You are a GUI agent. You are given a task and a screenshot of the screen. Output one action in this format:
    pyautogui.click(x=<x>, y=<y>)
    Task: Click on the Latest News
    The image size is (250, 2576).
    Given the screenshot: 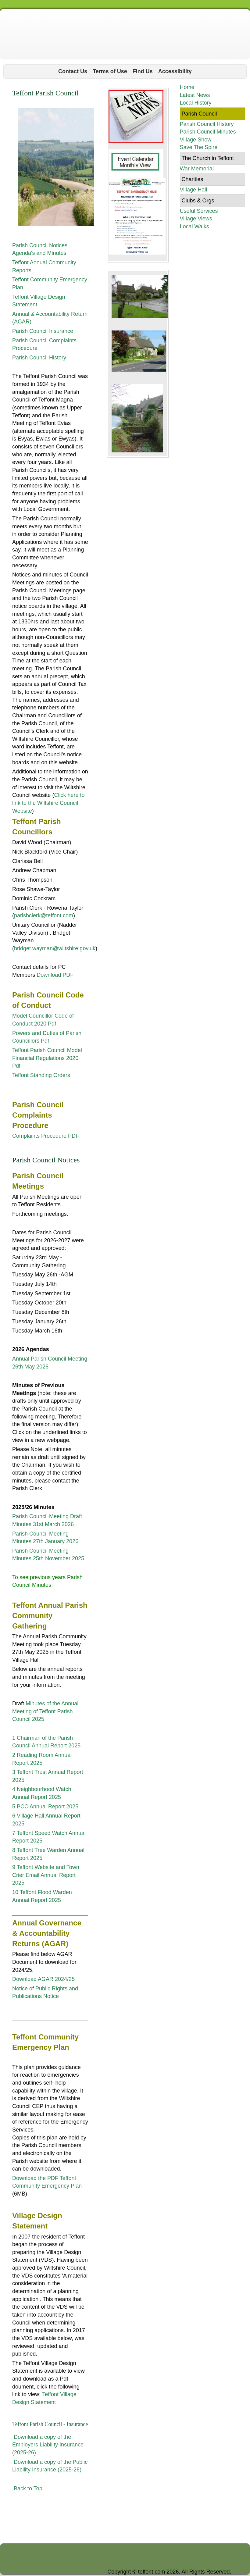 What is the action you would take?
    pyautogui.click(x=195, y=95)
    